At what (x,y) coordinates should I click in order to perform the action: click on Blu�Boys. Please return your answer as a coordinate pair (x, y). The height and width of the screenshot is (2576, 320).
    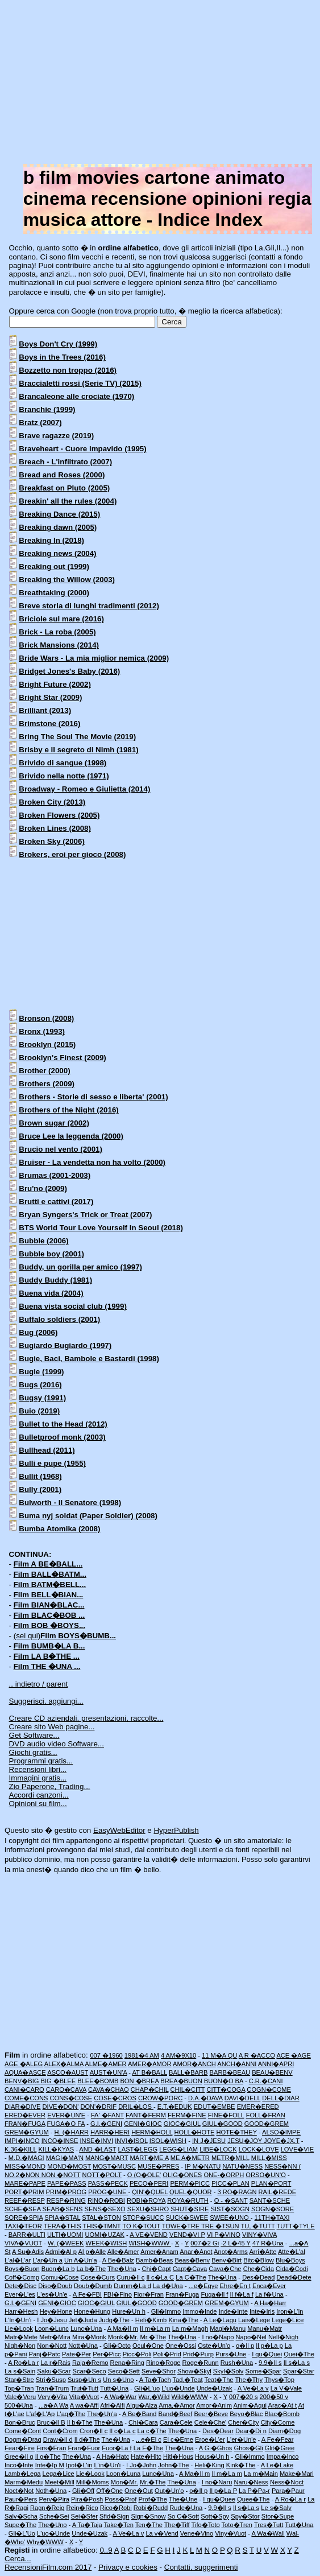
    Looking at the image, I should click on (290, 2260).